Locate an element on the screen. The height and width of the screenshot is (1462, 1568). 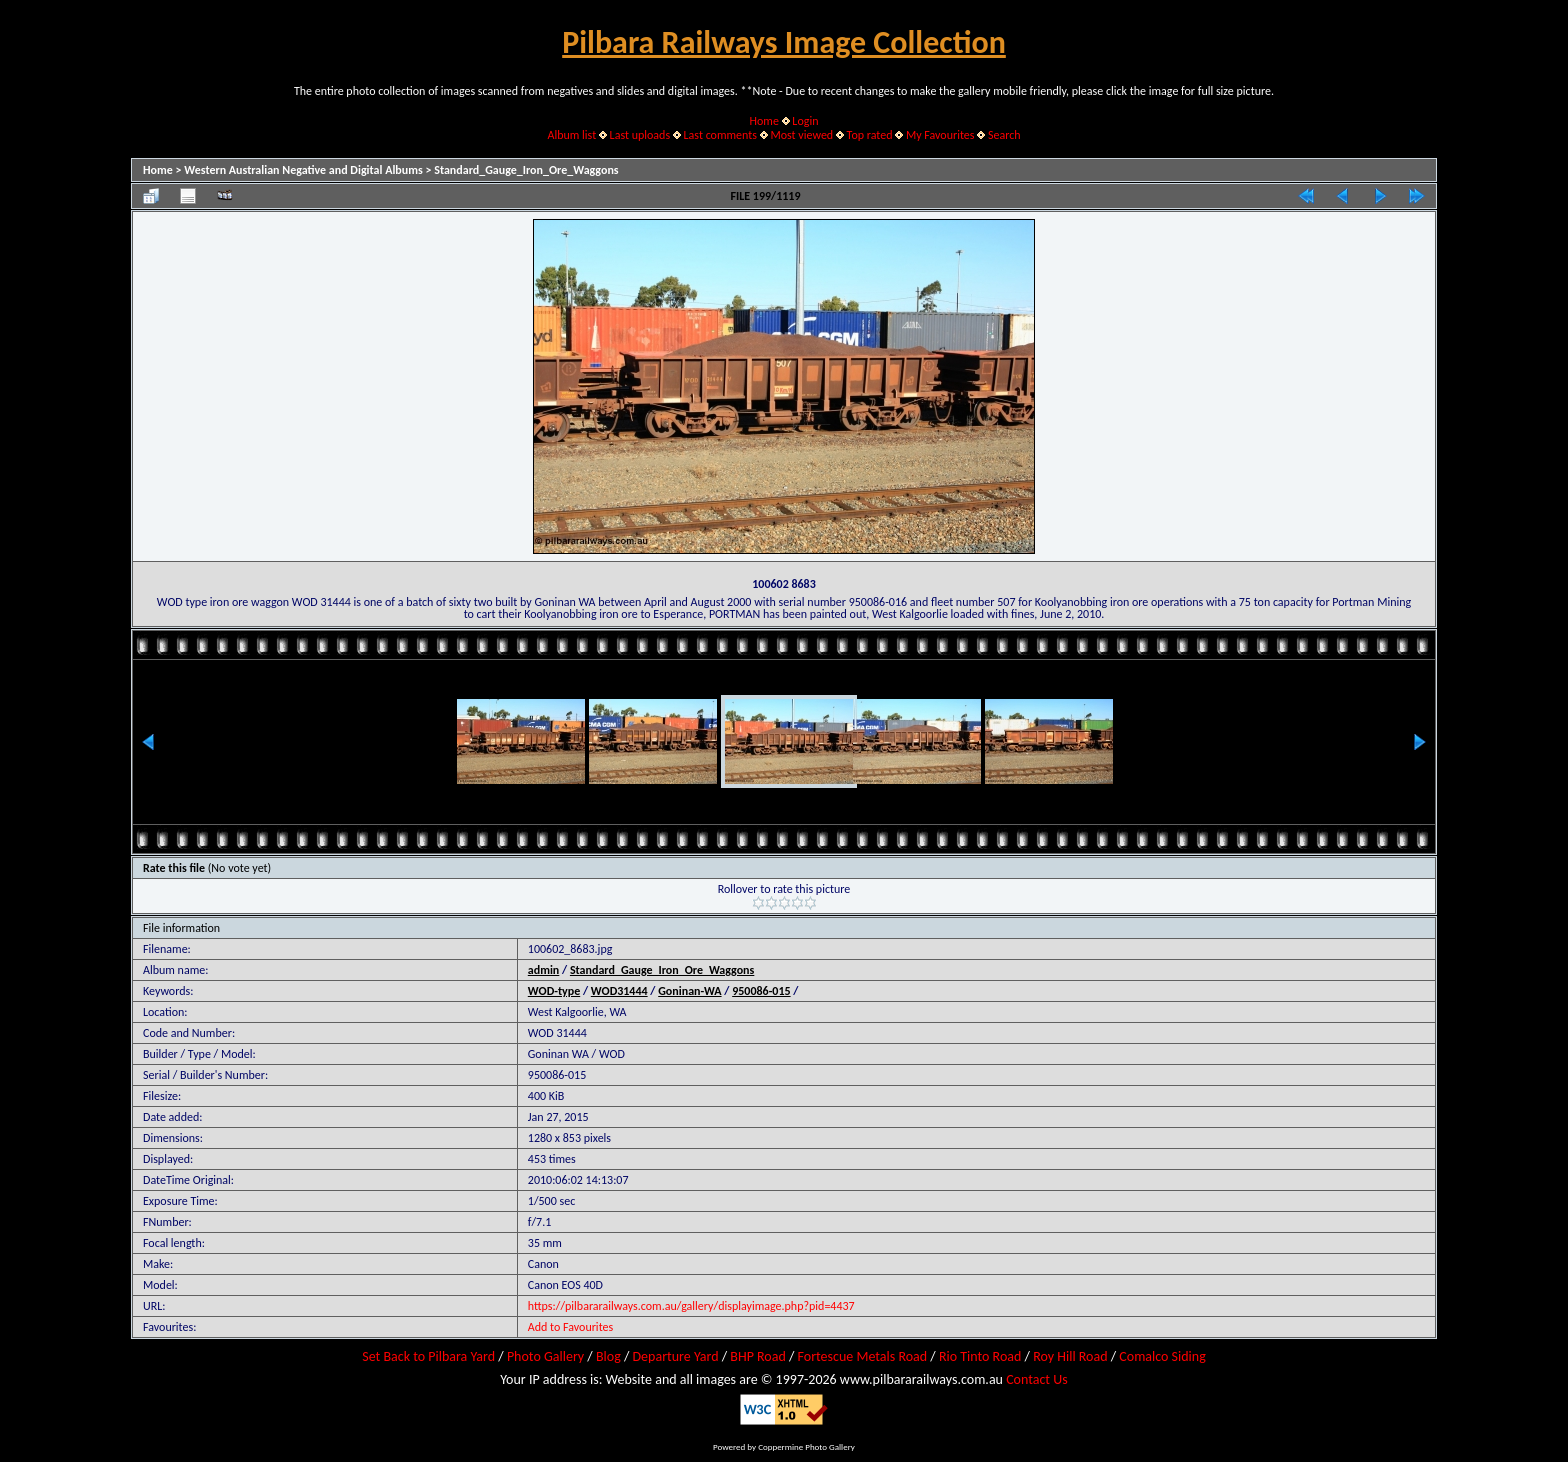
Rio Tinto Road is located at coordinates (980, 1356).